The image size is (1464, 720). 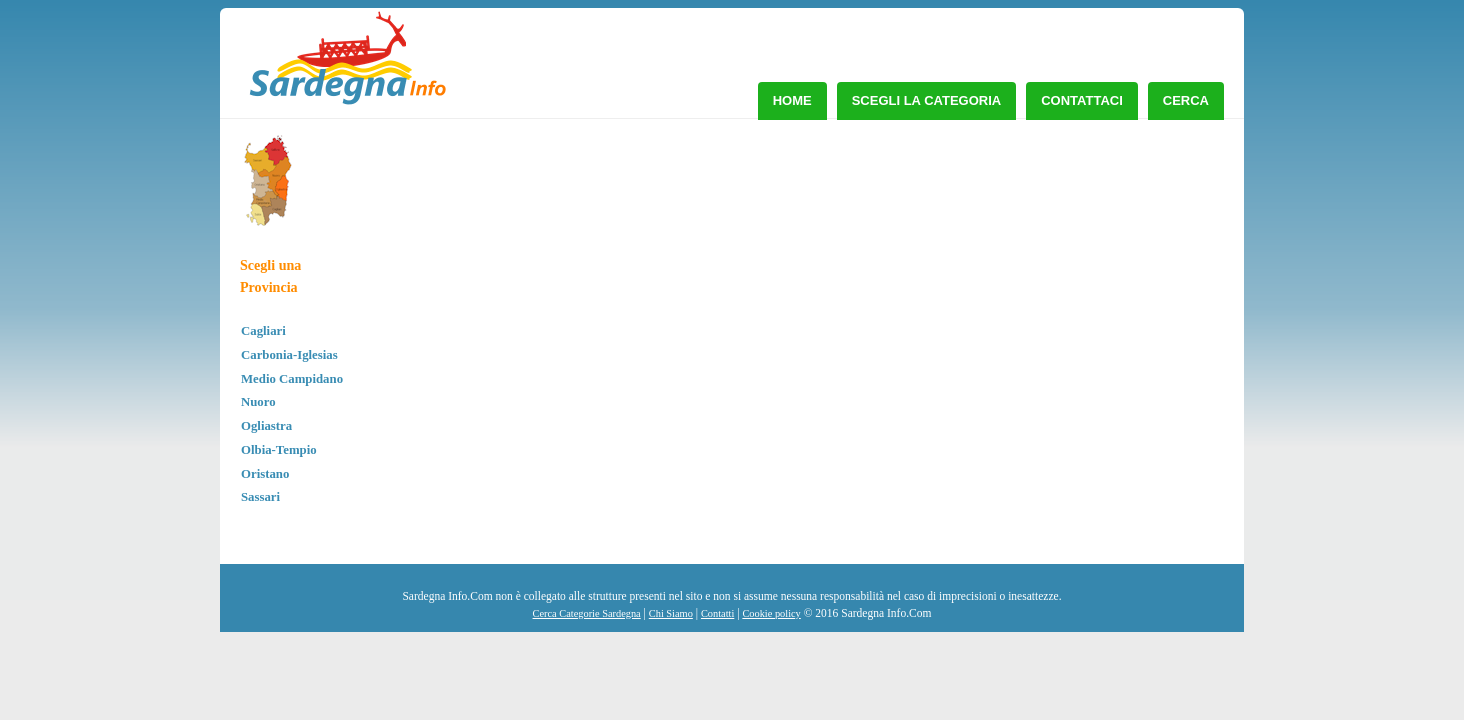 I want to click on Sassari, so click(x=260, y=497).